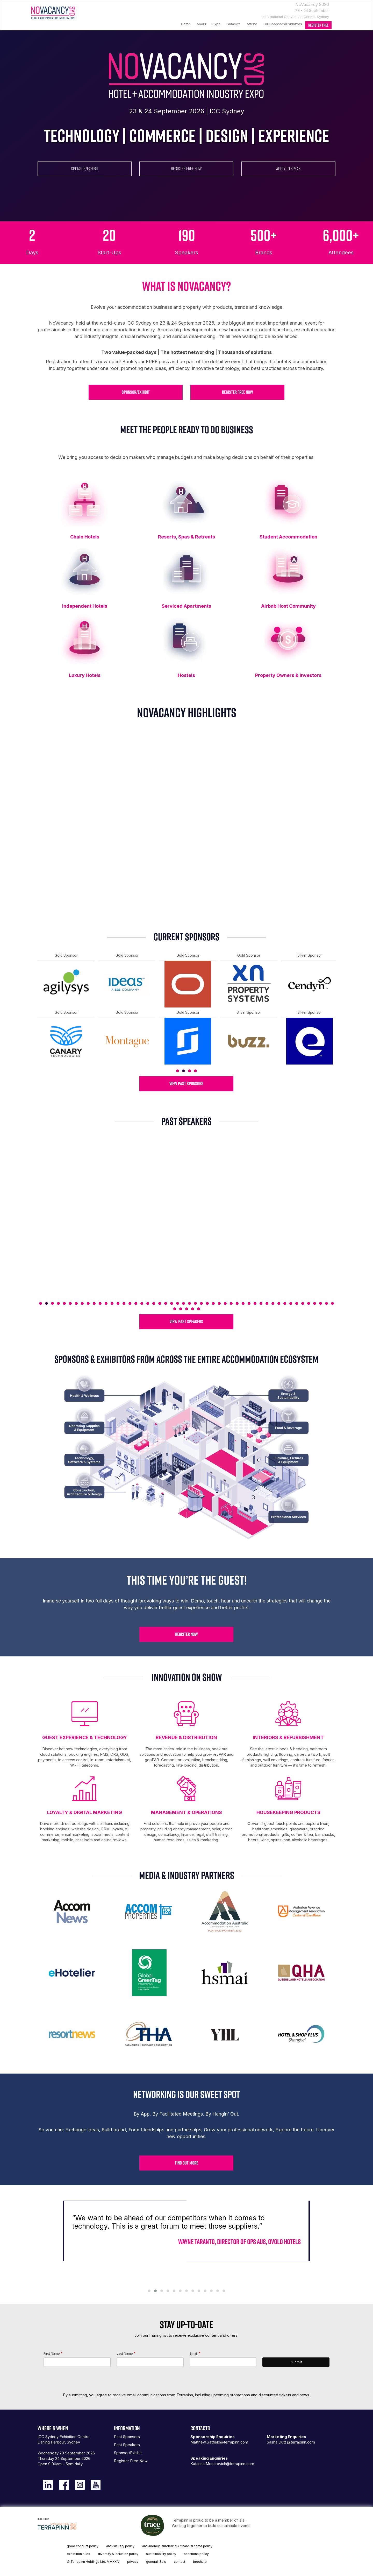 The width and height of the screenshot is (373, 2576). Describe the element at coordinates (186, 1321) in the screenshot. I see `VIEW PAST SPEAKERS` at that location.